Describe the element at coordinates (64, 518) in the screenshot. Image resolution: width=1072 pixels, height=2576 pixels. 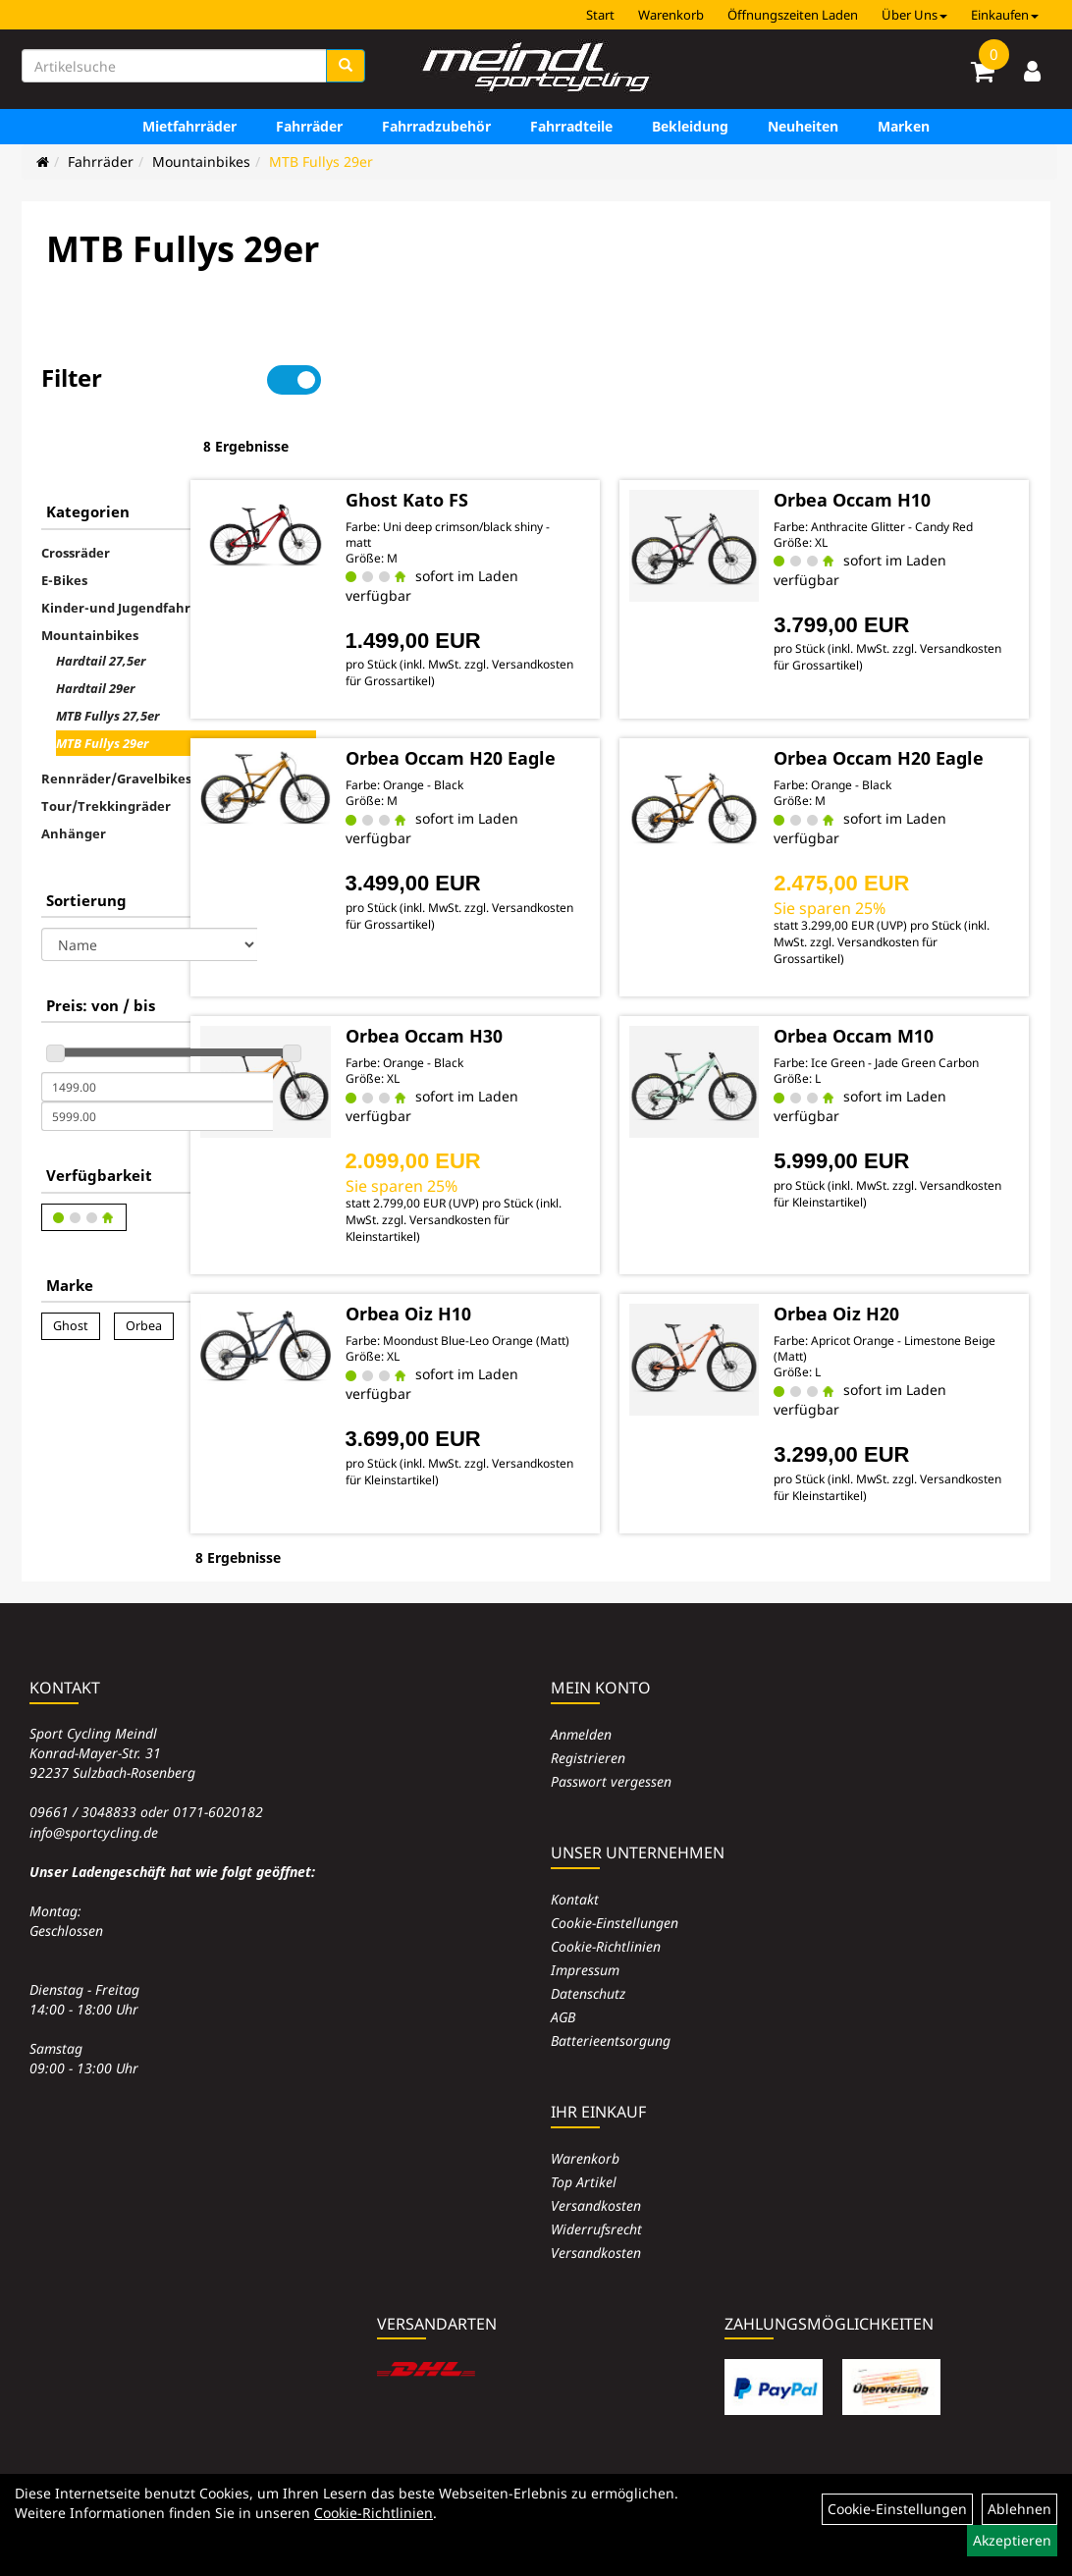
I see `E-Bikes` at that location.